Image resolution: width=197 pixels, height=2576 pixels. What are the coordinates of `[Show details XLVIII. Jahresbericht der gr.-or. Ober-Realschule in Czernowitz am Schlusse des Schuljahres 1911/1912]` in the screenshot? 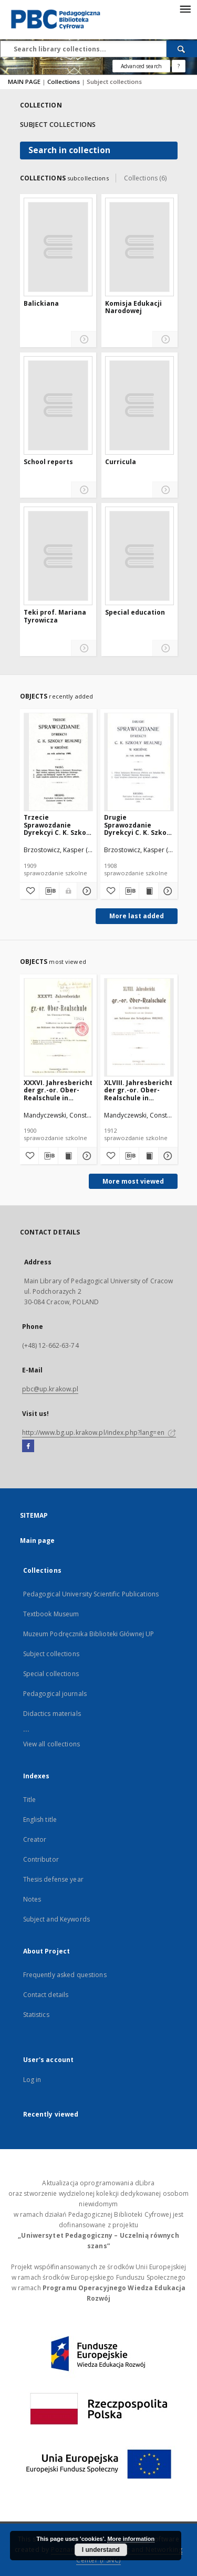 It's located at (166, 1156).